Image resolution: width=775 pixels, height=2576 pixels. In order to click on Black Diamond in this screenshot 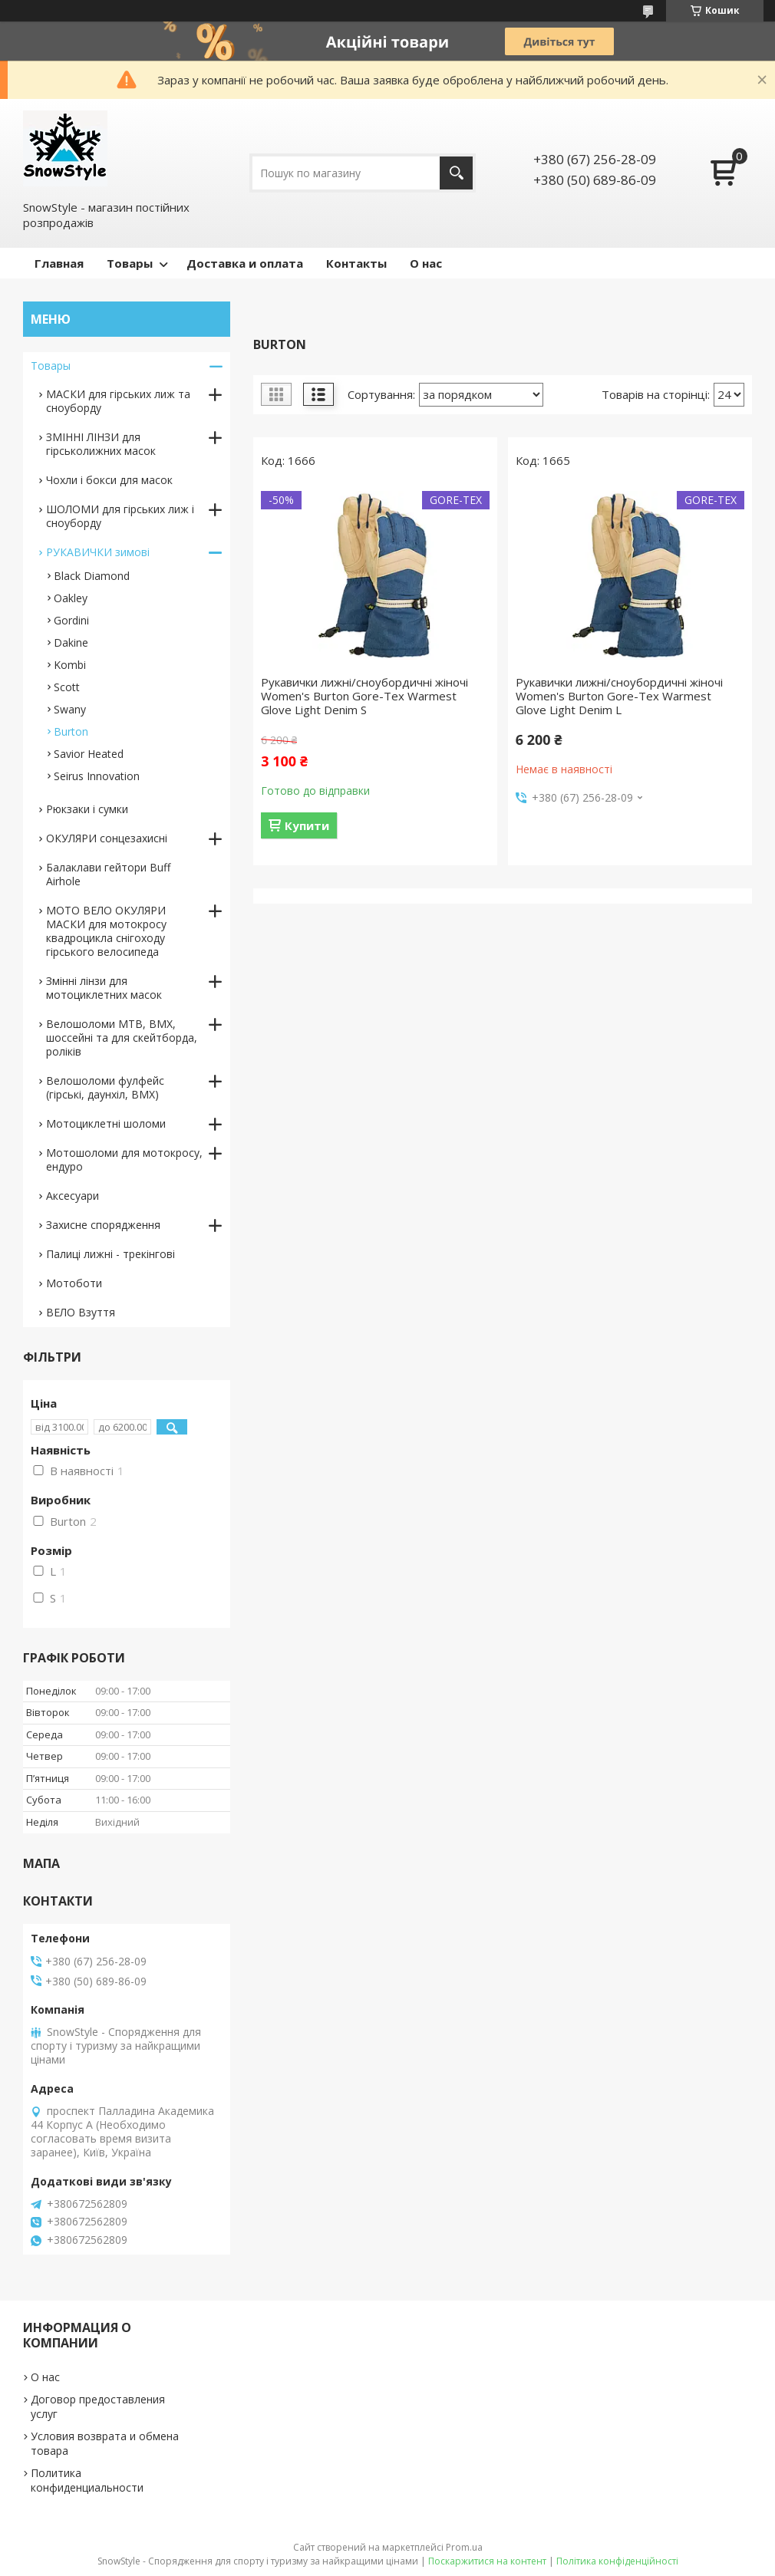, I will do `click(92, 575)`.